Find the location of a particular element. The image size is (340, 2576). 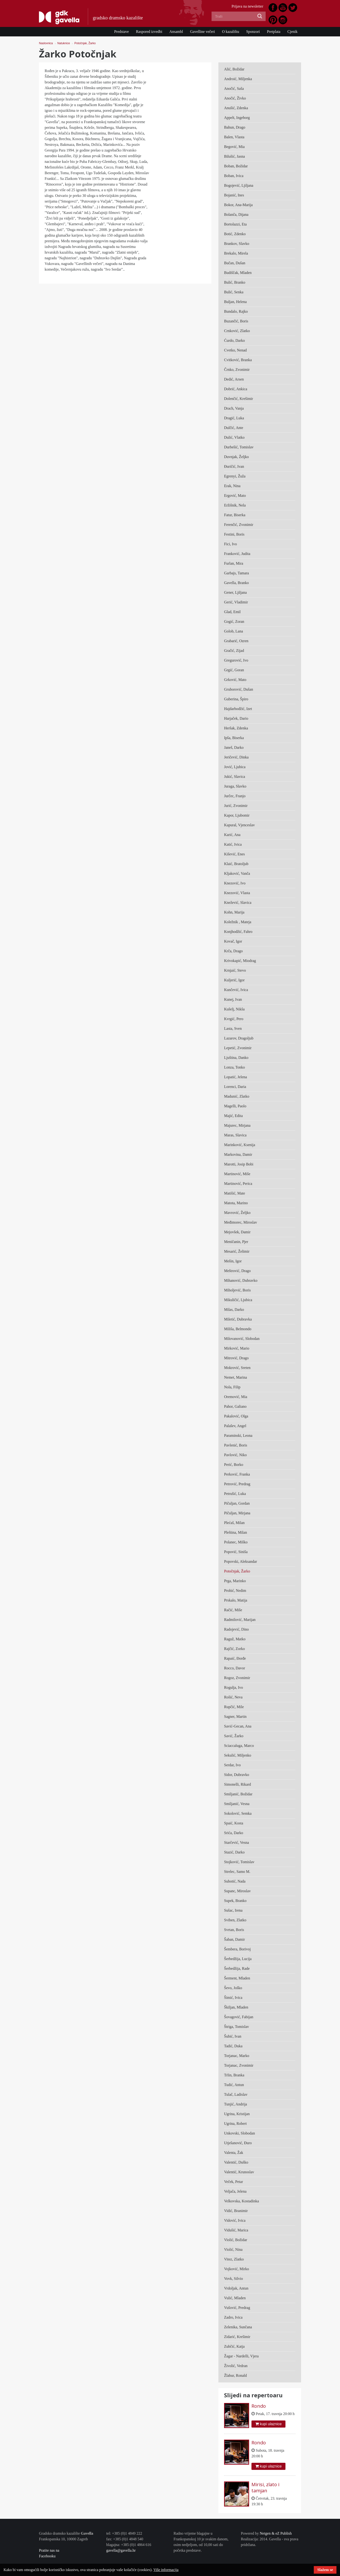

kupi ulaznice is located at coordinates (268, 2424).